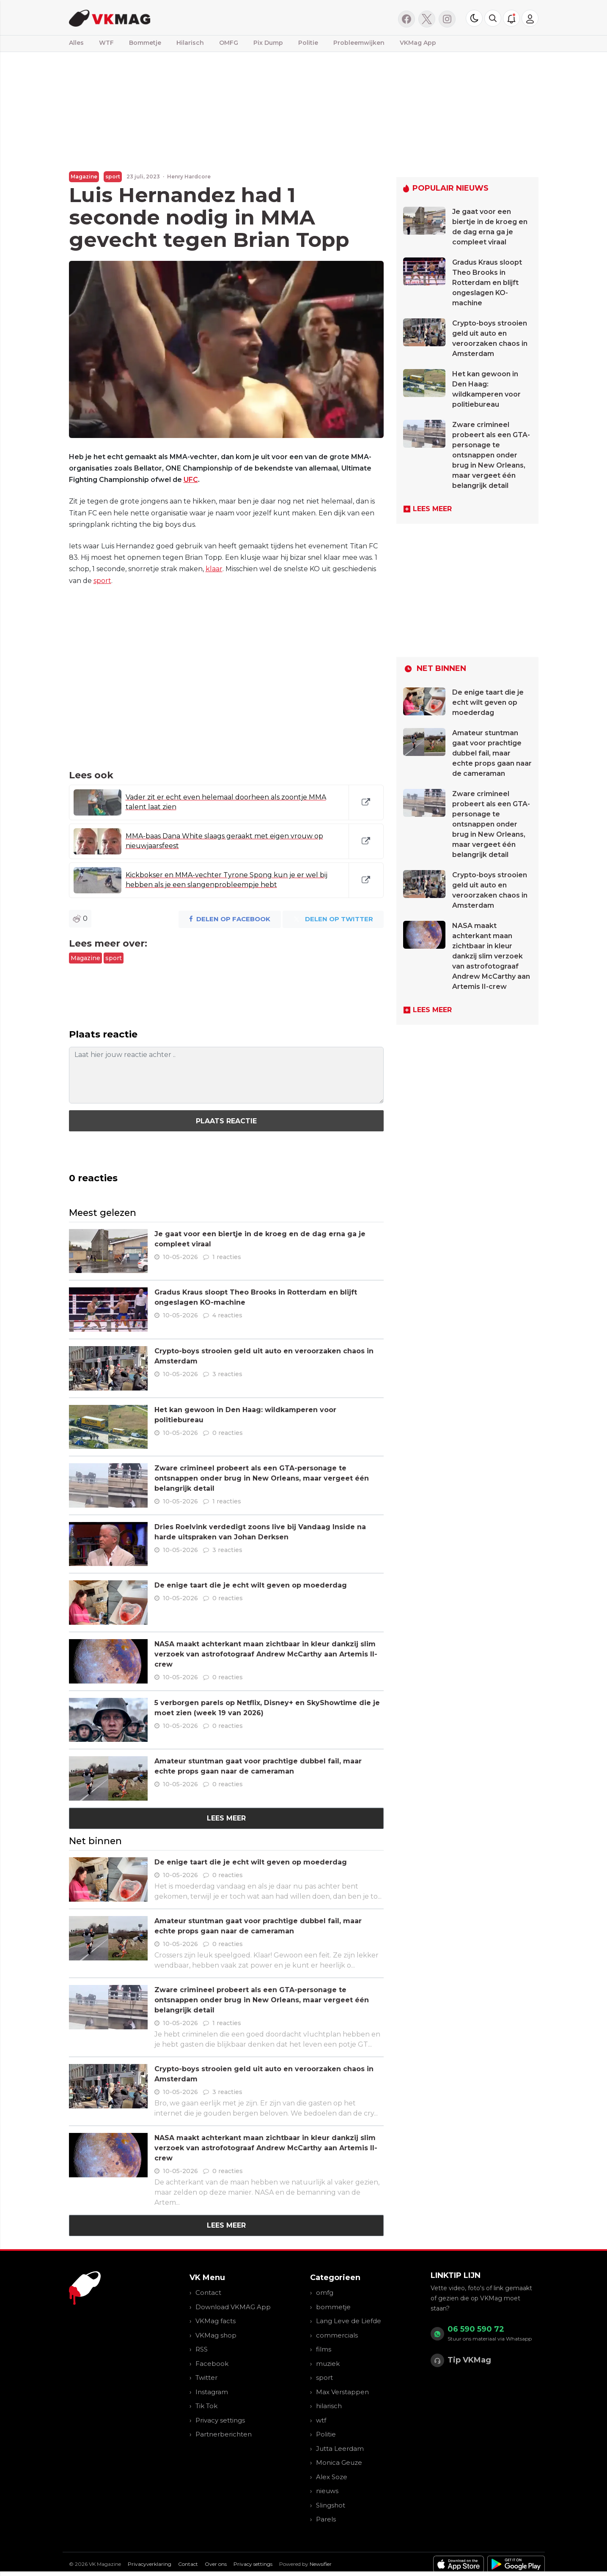  What do you see at coordinates (492, 18) in the screenshot?
I see `[button]` at bounding box center [492, 18].